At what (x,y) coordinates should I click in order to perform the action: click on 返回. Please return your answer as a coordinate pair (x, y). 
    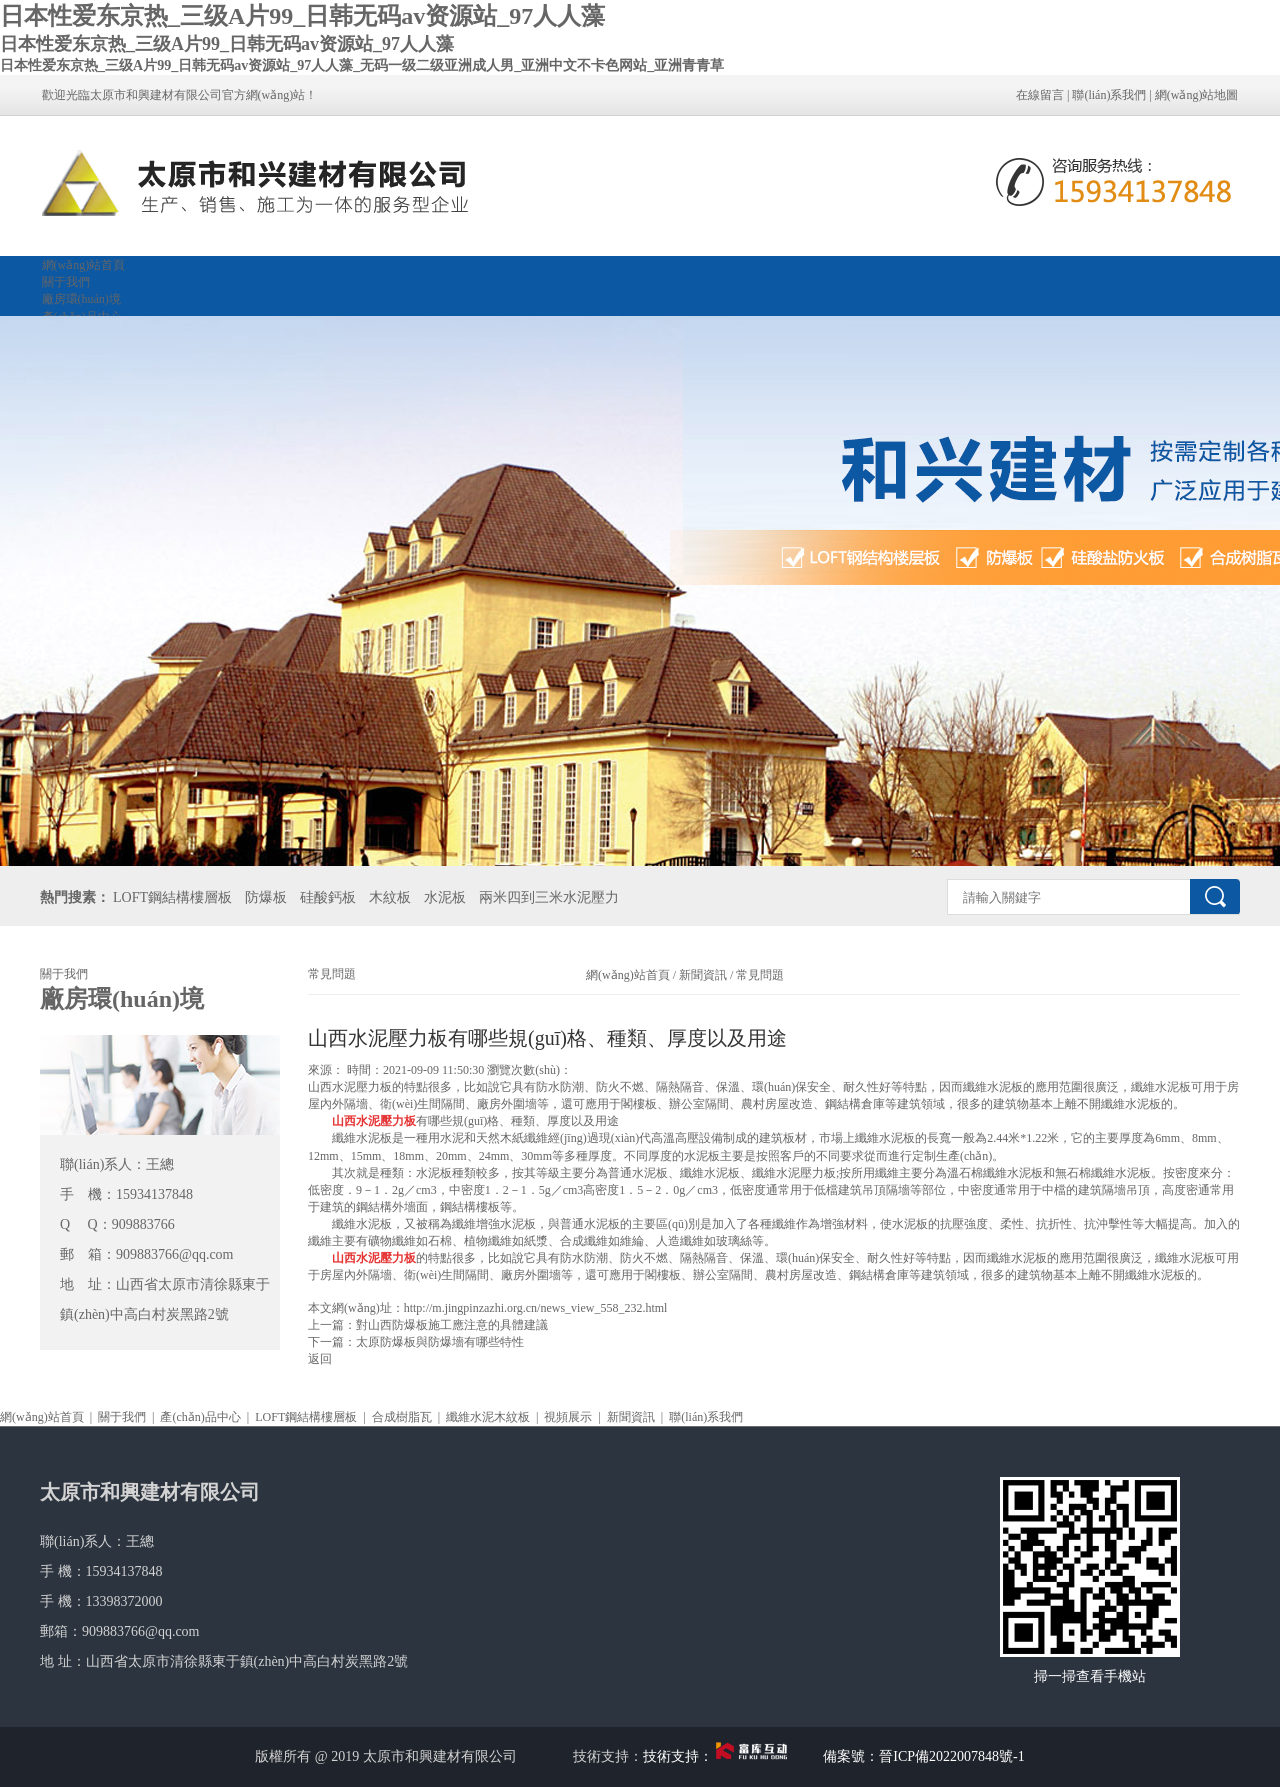
    Looking at the image, I should click on (320, 1359).